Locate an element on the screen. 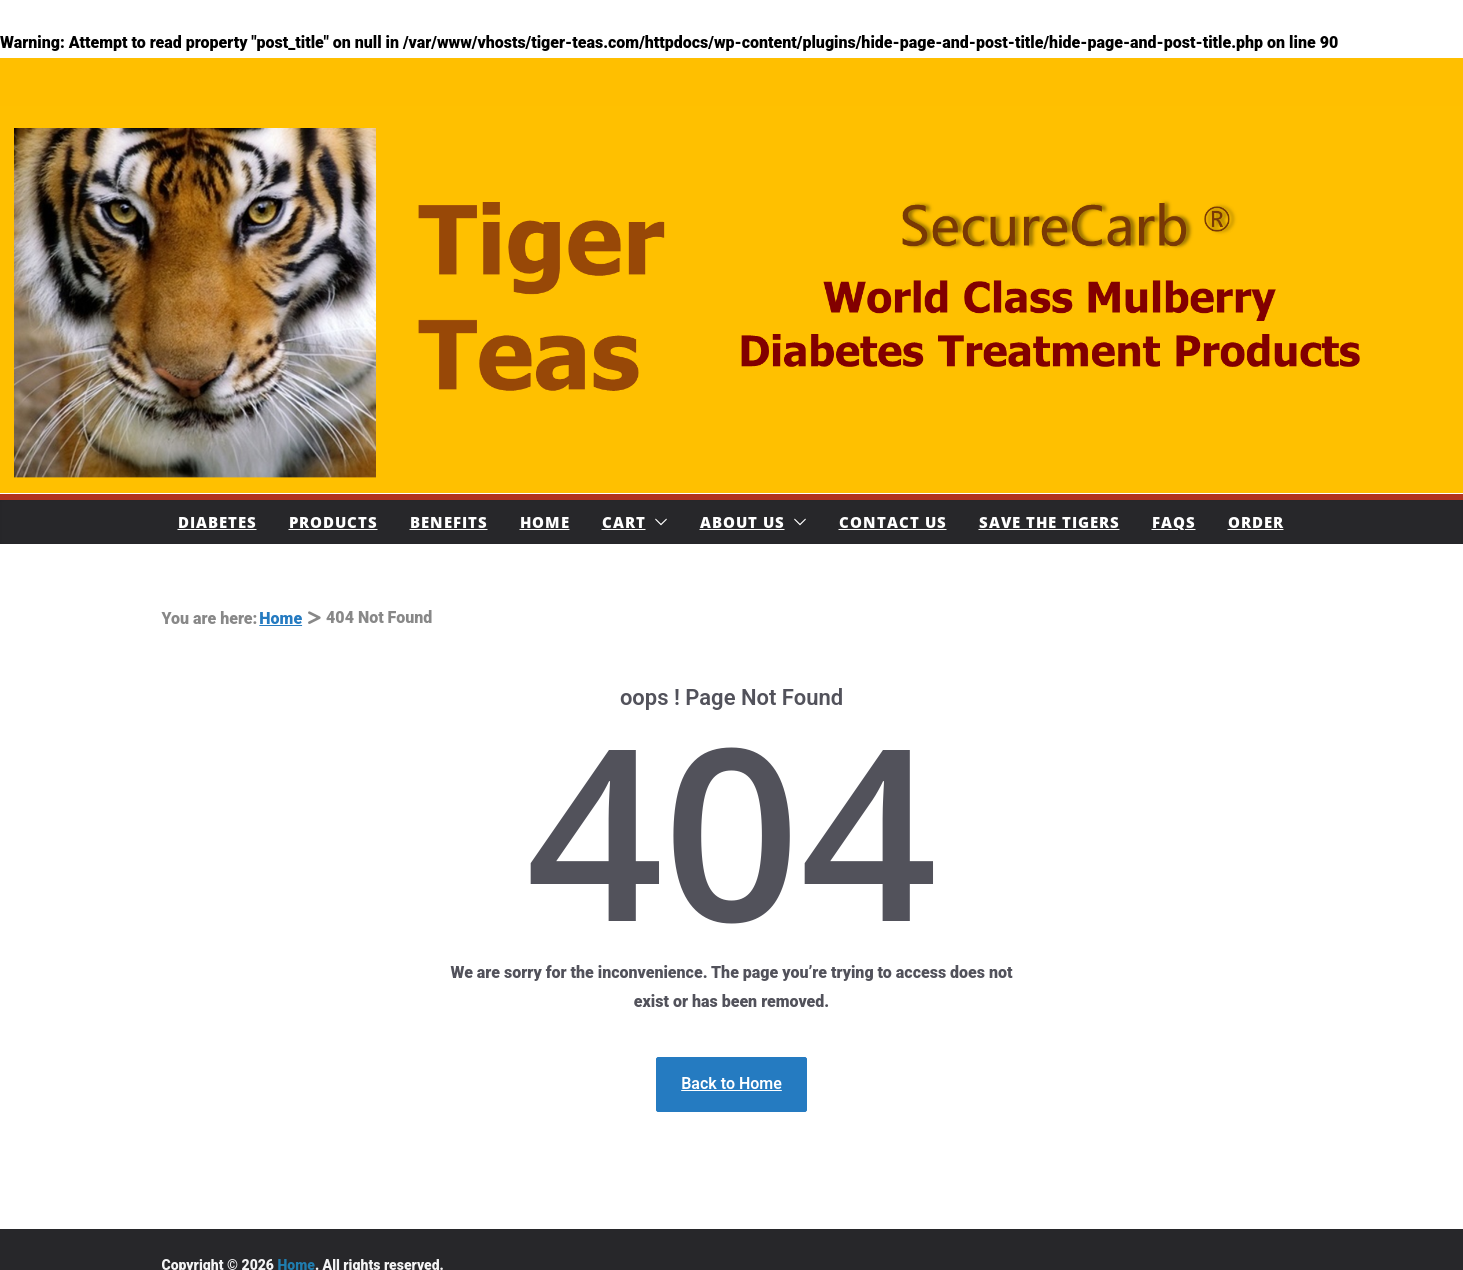  Home is located at coordinates (545, 522).